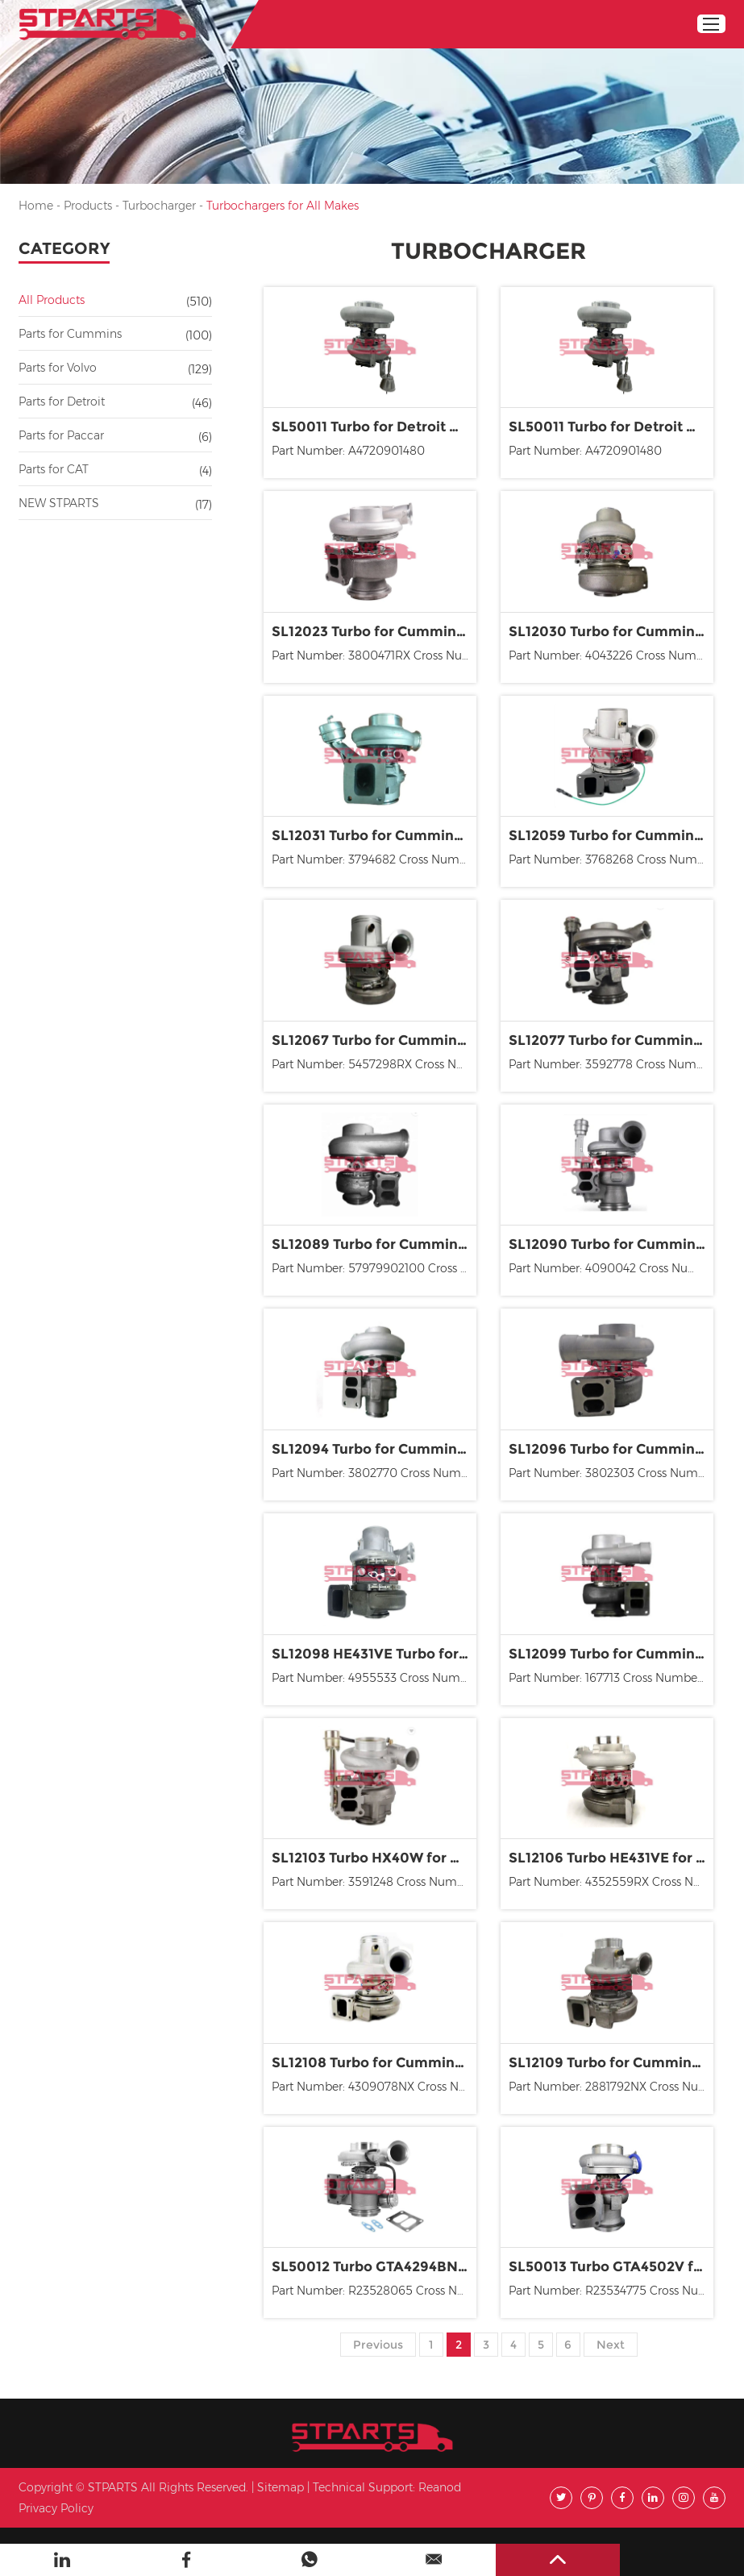  I want to click on Sitemap, so click(280, 2487).